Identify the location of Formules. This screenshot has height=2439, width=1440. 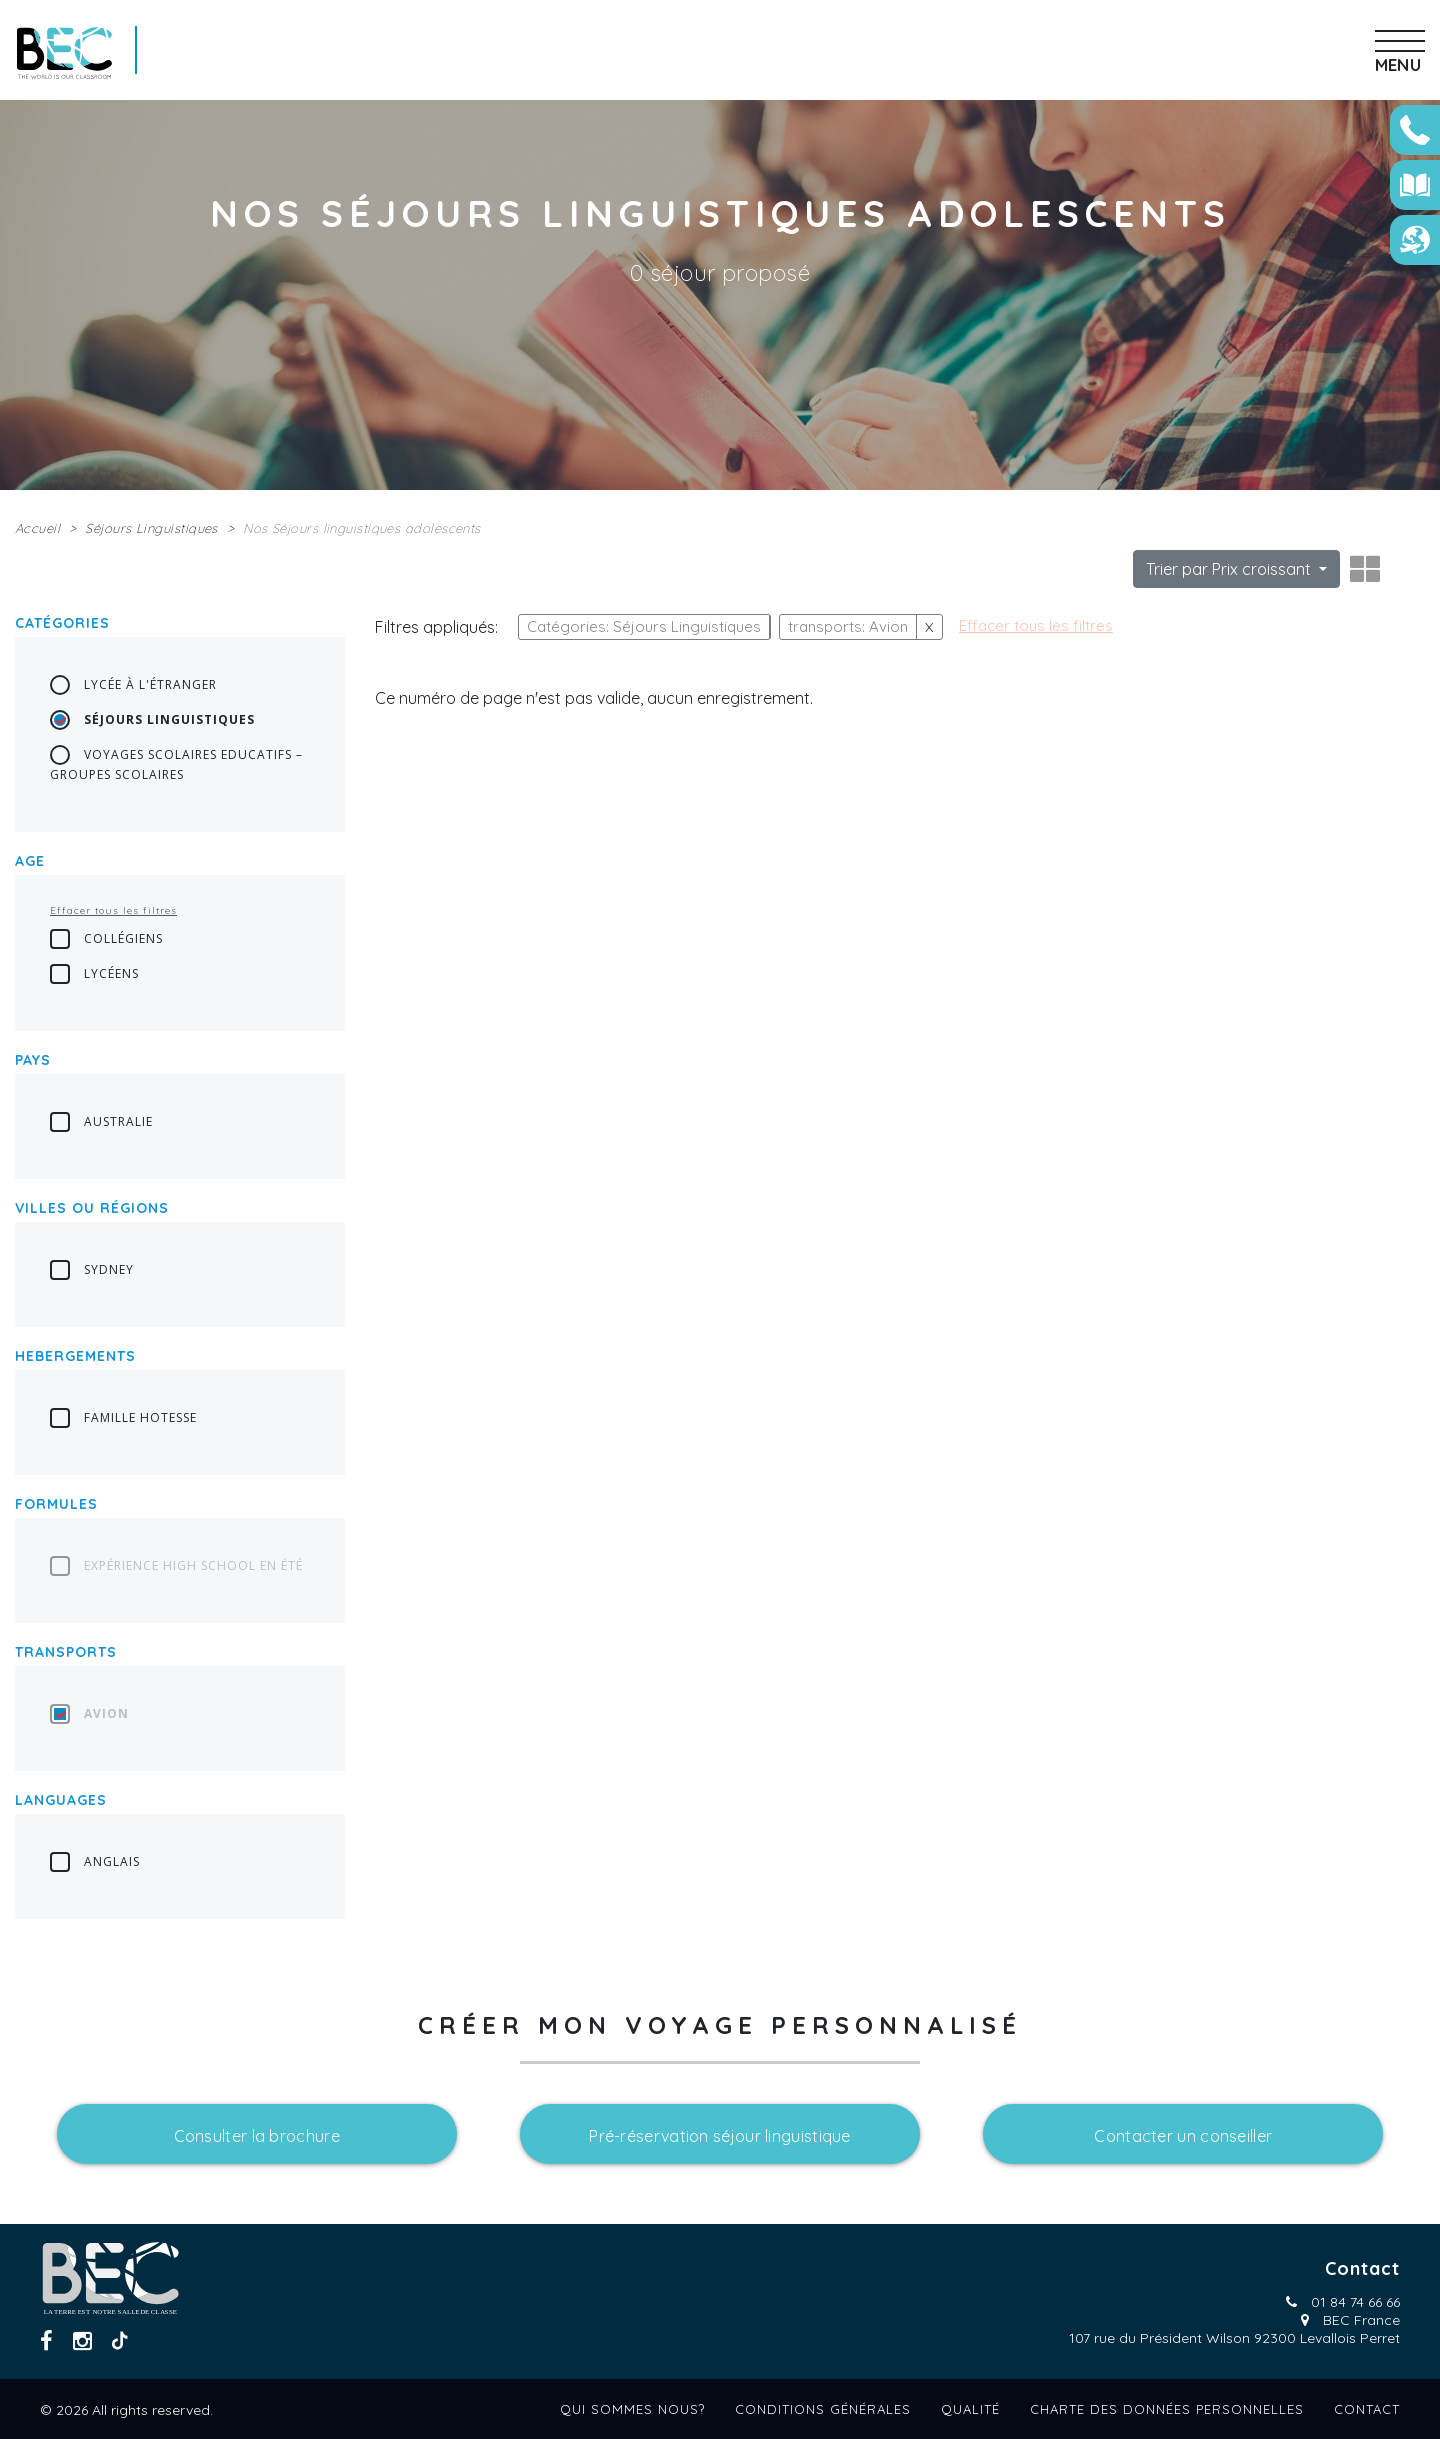
(56, 1504).